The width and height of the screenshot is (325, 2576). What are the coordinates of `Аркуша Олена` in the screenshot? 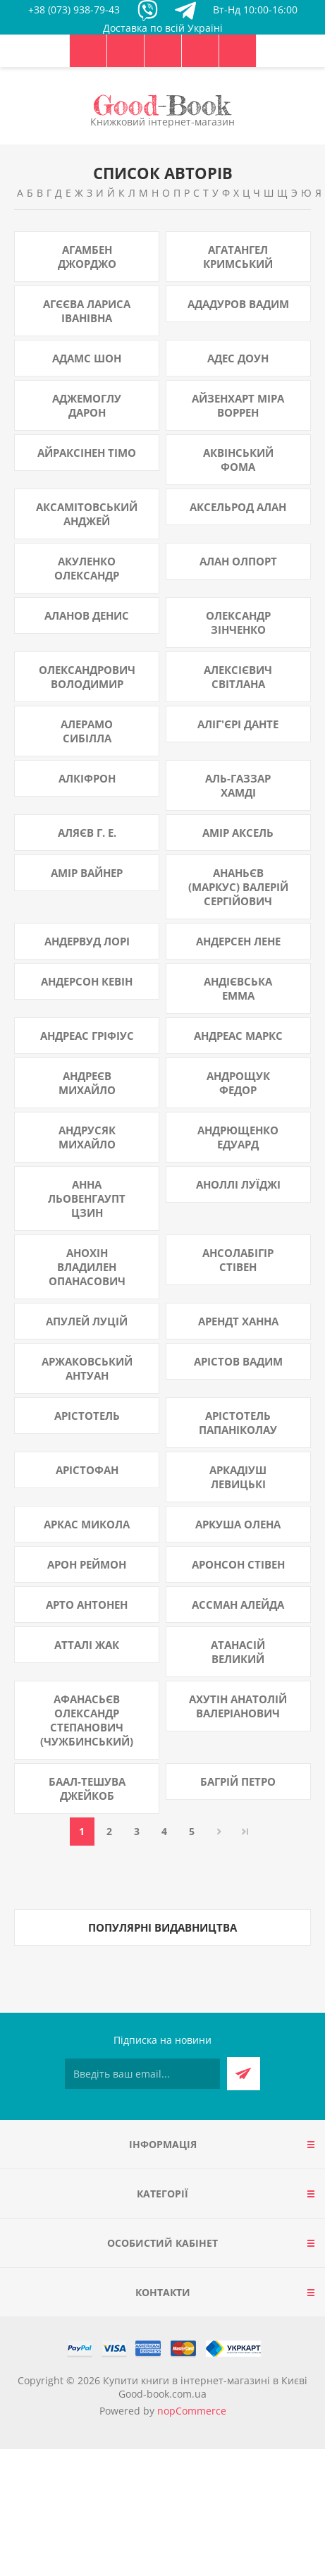 It's located at (238, 1524).